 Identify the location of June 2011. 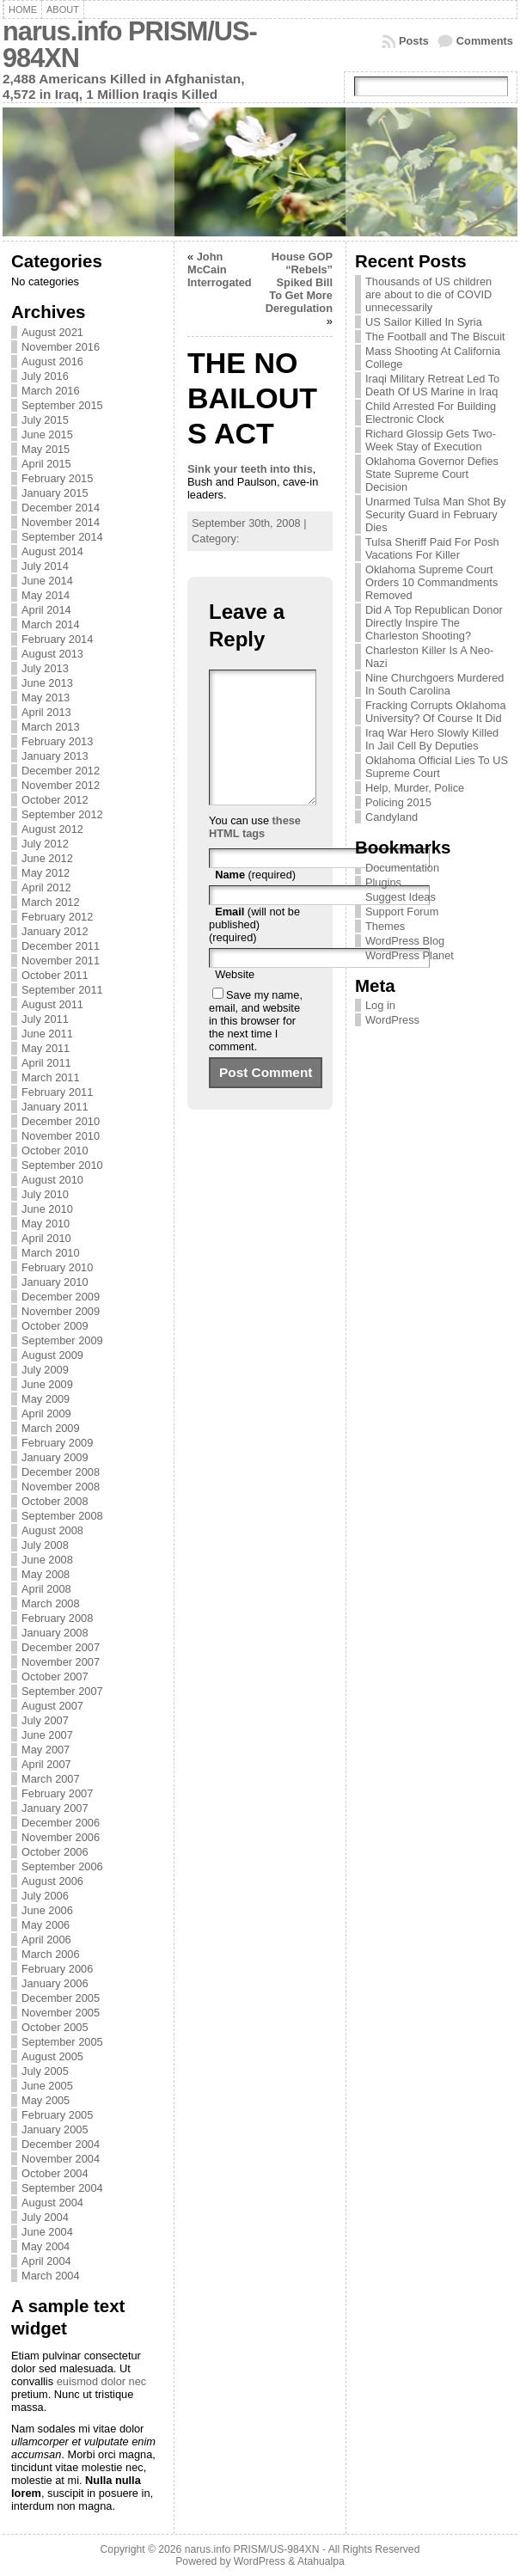
(47, 1033).